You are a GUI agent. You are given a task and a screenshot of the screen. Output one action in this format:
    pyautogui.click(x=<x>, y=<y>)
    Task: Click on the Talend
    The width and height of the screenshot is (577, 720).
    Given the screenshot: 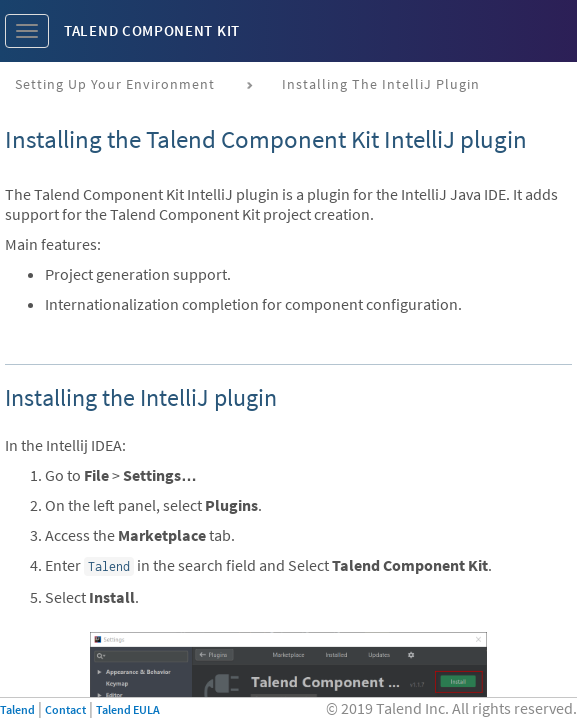 What is the action you would take?
    pyautogui.click(x=17, y=709)
    